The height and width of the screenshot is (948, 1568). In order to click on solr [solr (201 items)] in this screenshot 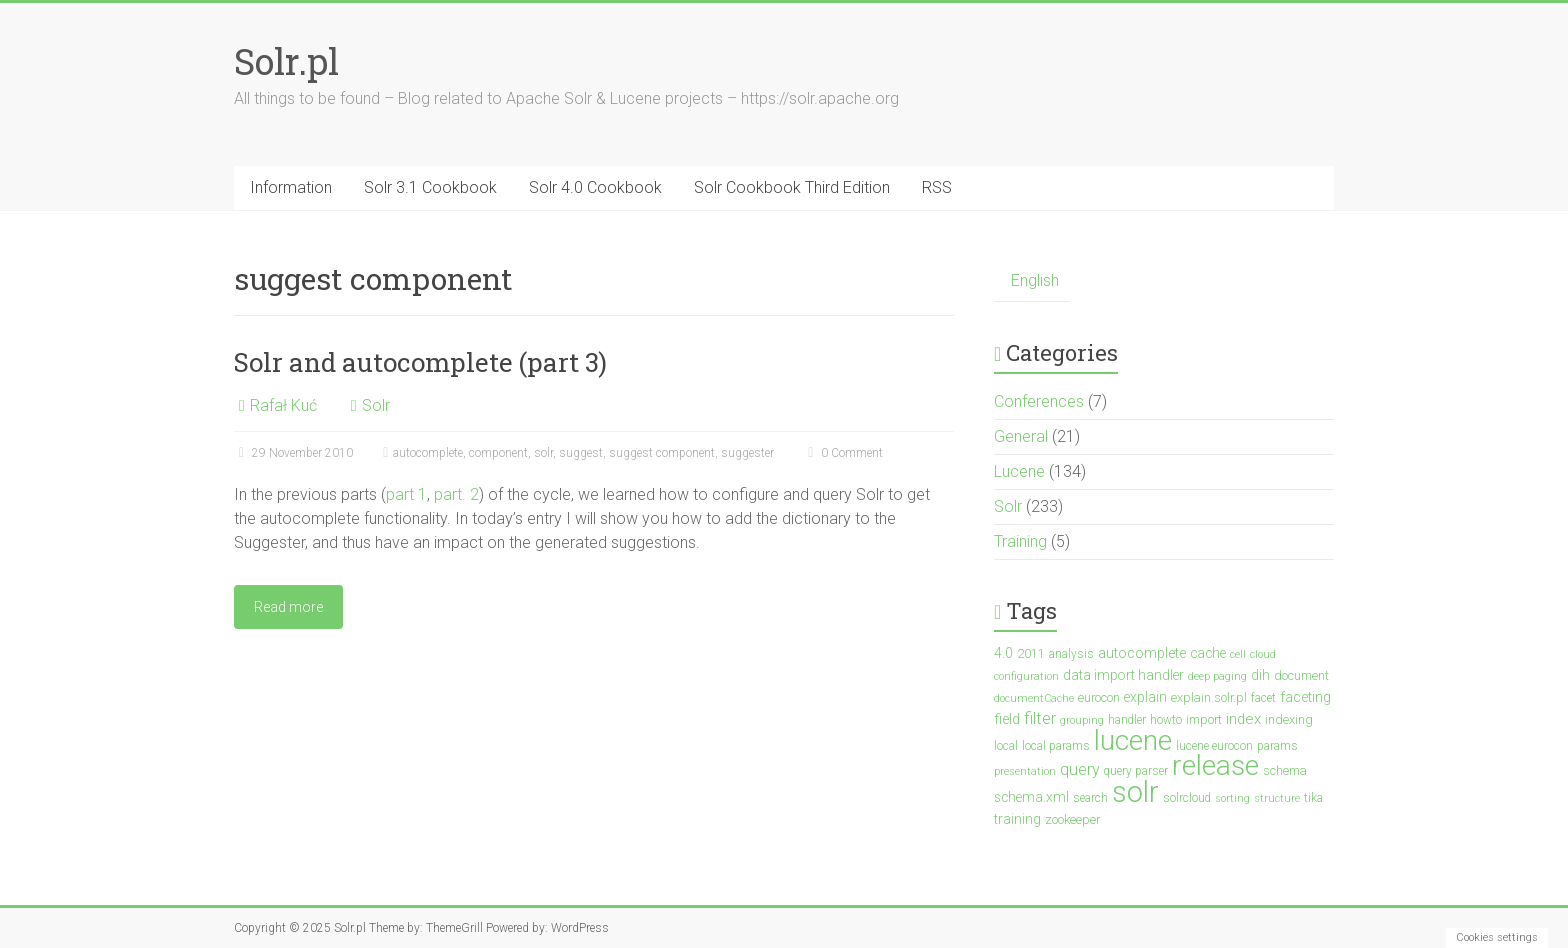, I will do `click(1135, 792)`.